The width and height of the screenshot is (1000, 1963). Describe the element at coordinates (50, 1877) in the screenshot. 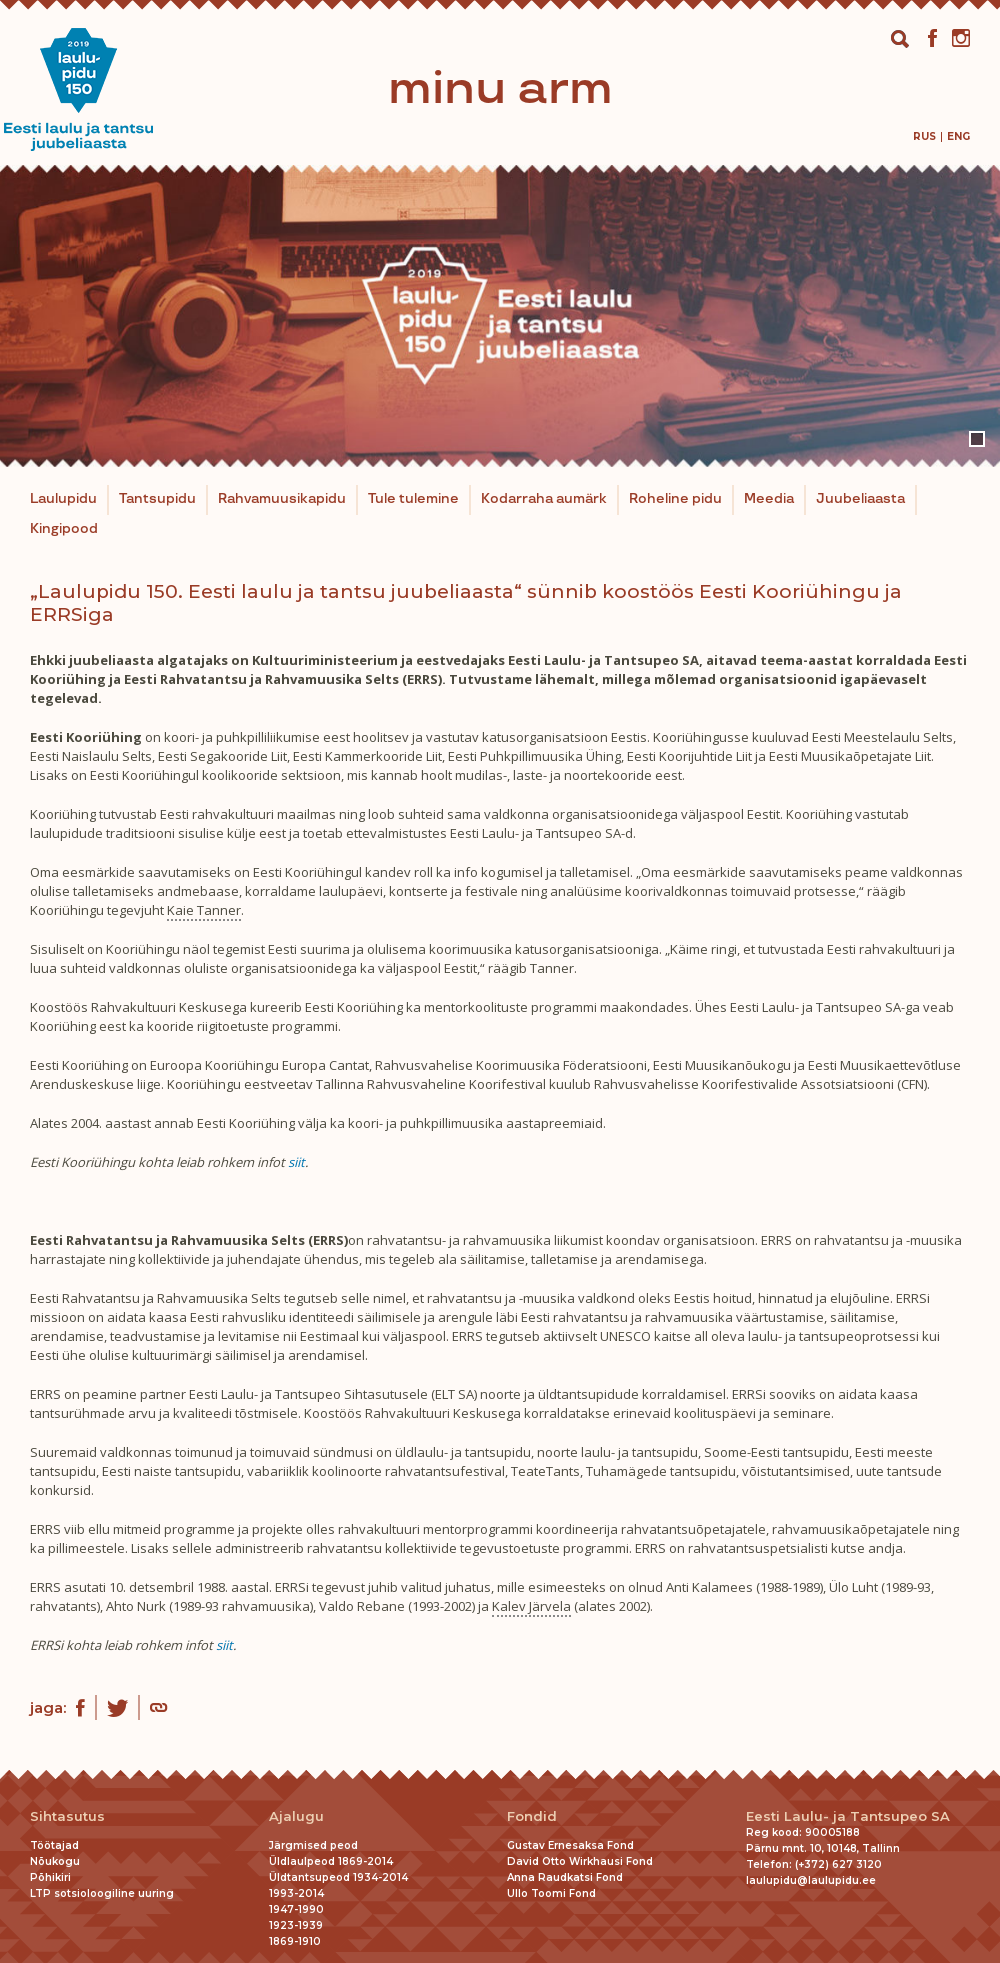

I see `Põhikiri` at that location.